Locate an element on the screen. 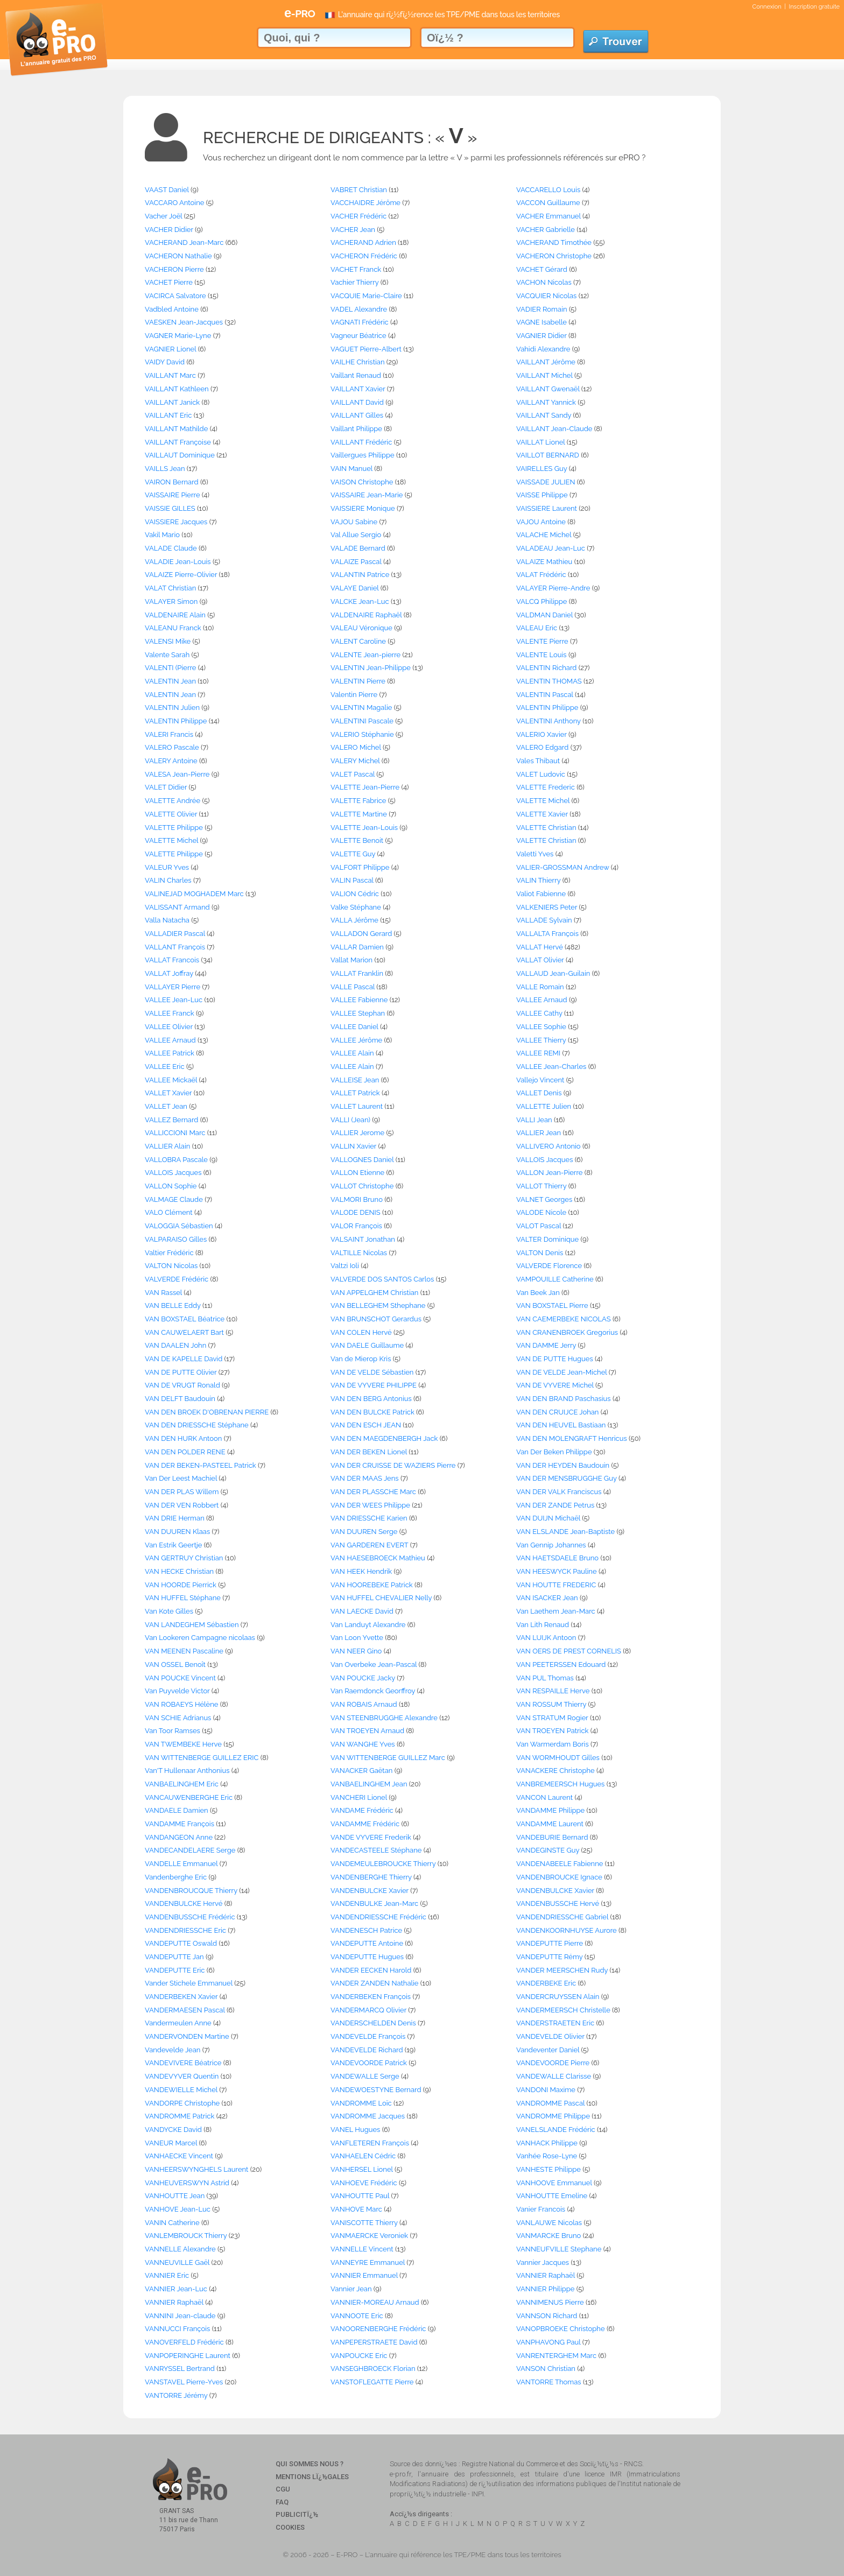 The height and width of the screenshot is (2576, 844). VALESA Jean-Pierre is located at coordinates (177, 774).